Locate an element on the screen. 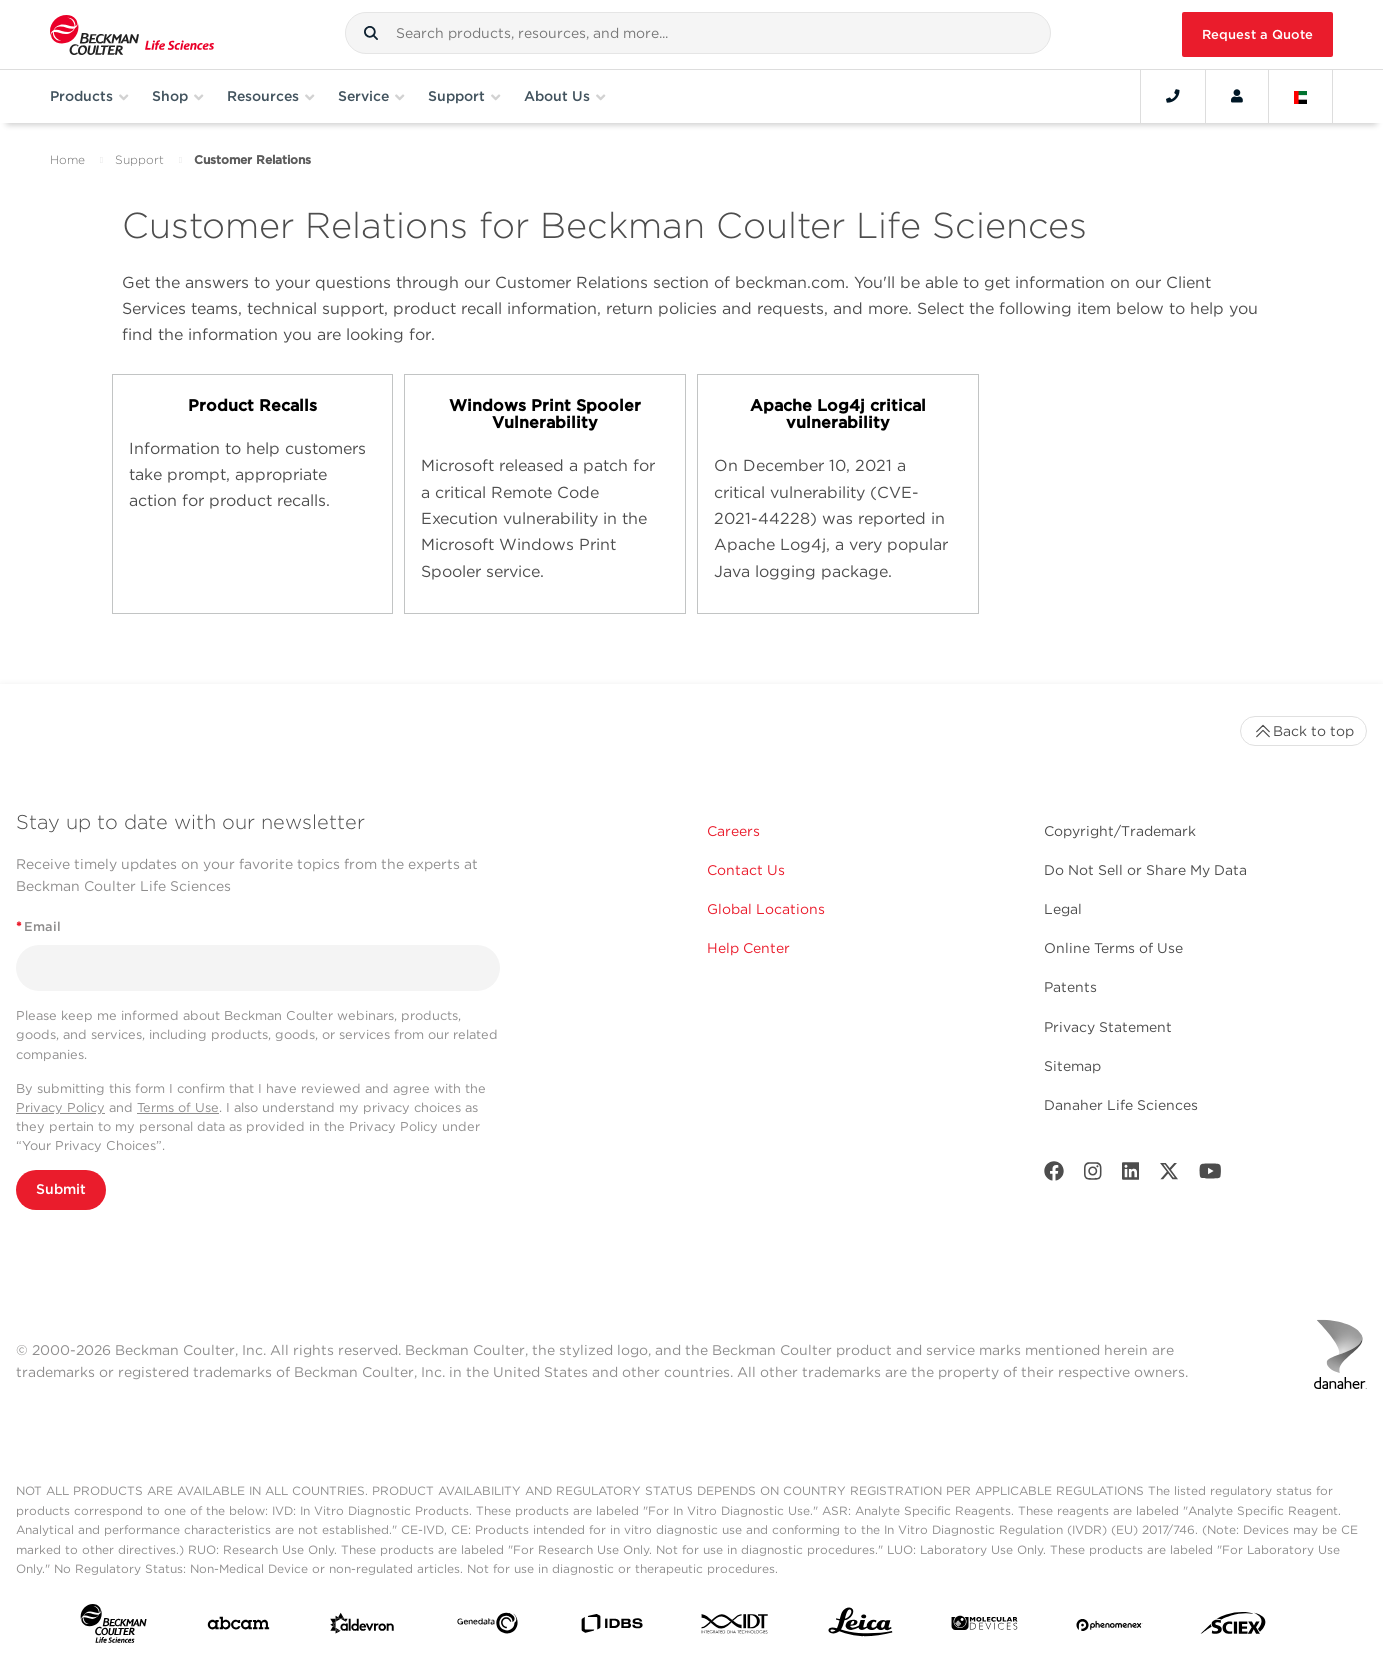 Image resolution: width=1383 pixels, height=1662 pixels. Help Center is located at coordinates (748, 948).